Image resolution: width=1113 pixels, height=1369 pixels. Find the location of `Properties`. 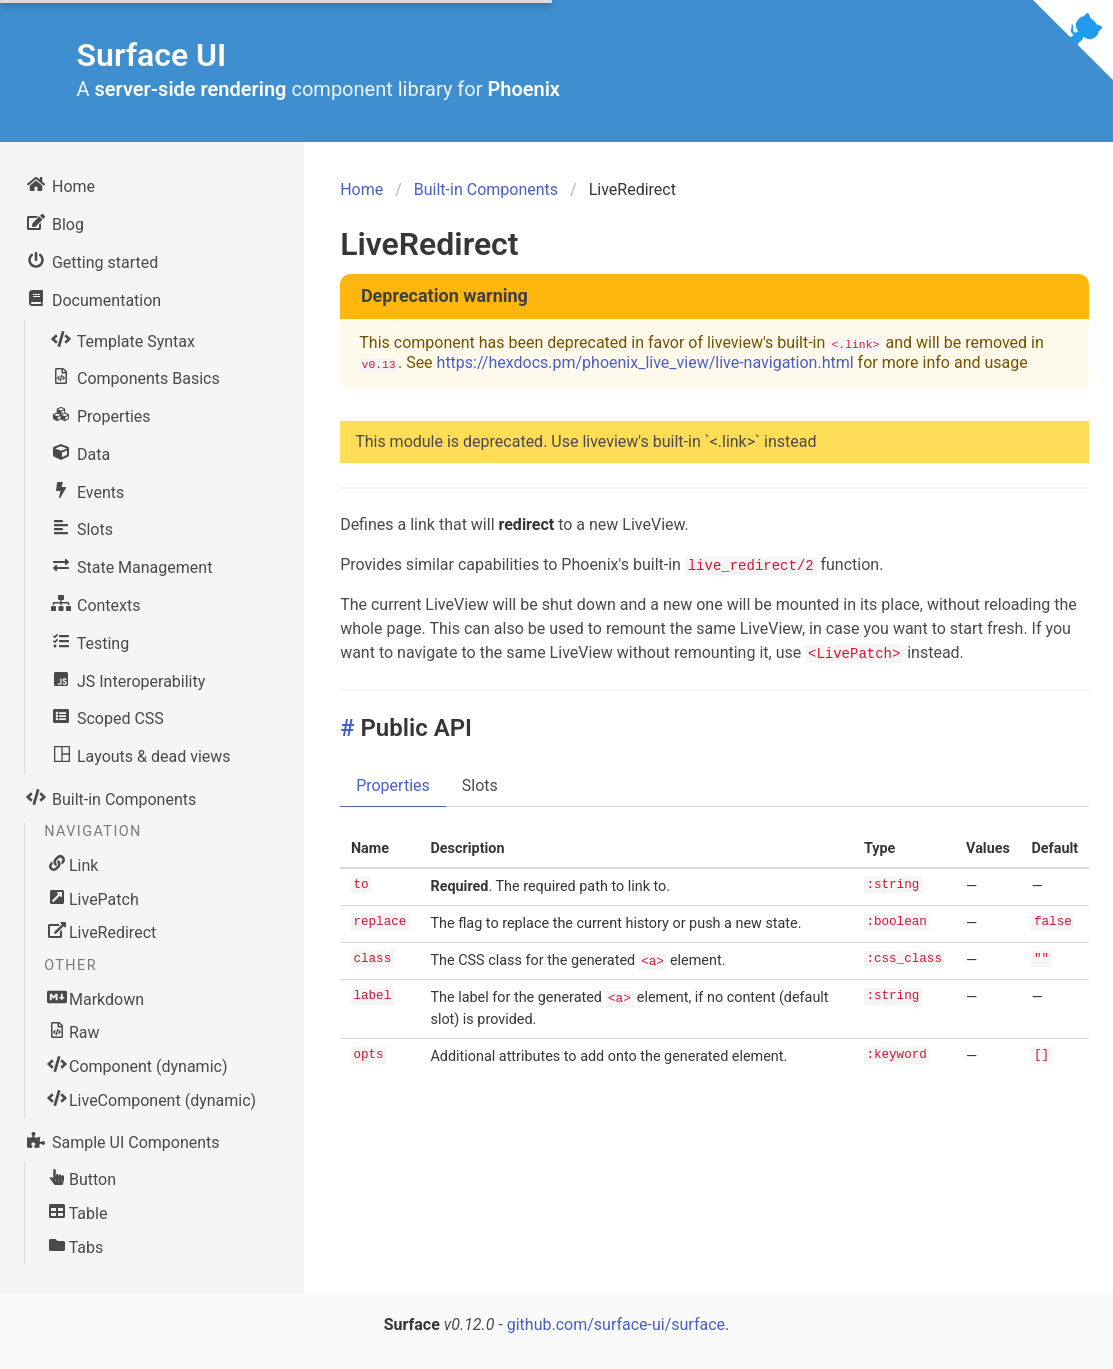

Properties is located at coordinates (100, 414).